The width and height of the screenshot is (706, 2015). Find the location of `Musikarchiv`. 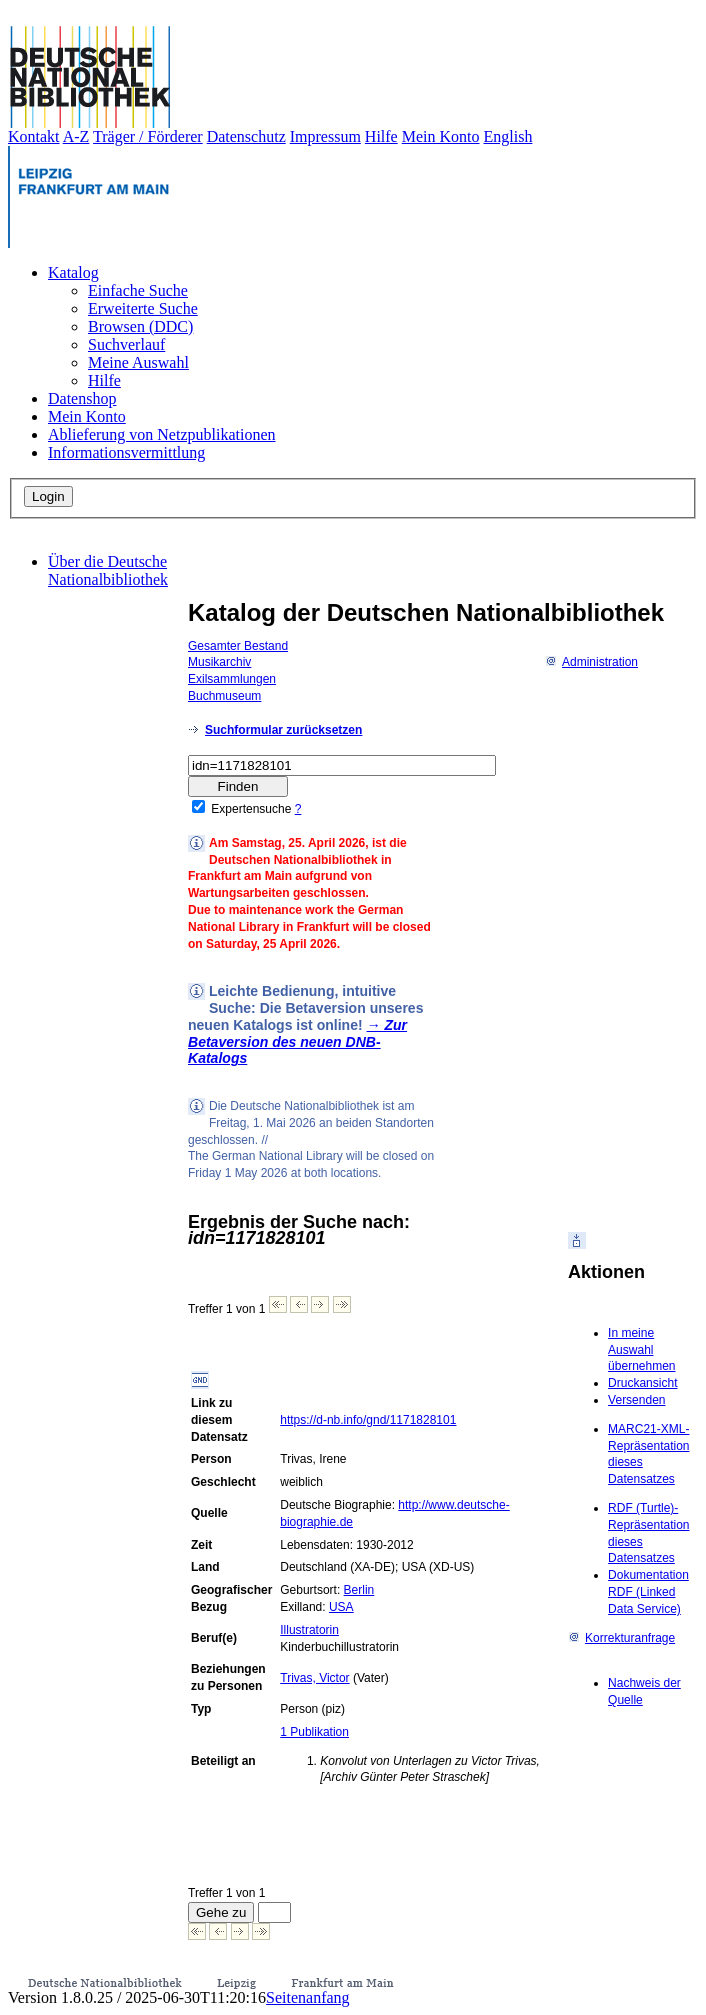

Musikarchiv is located at coordinates (219, 662).